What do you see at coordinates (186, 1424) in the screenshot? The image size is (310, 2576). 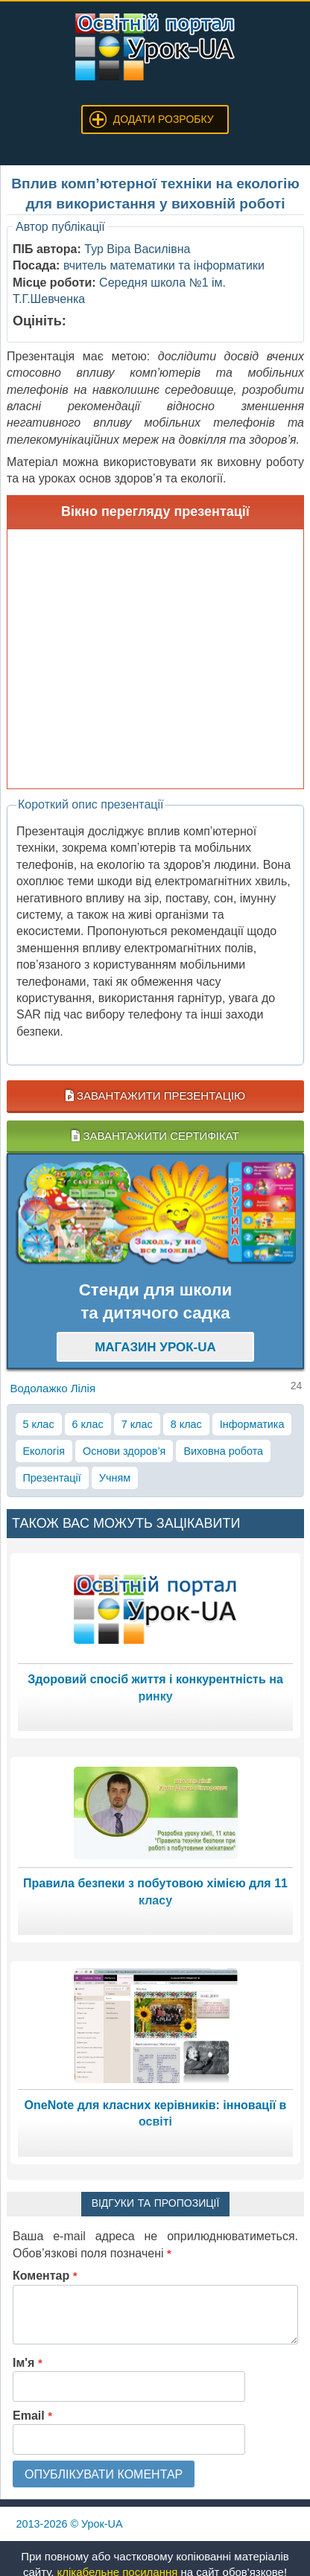 I see `8 клас` at bounding box center [186, 1424].